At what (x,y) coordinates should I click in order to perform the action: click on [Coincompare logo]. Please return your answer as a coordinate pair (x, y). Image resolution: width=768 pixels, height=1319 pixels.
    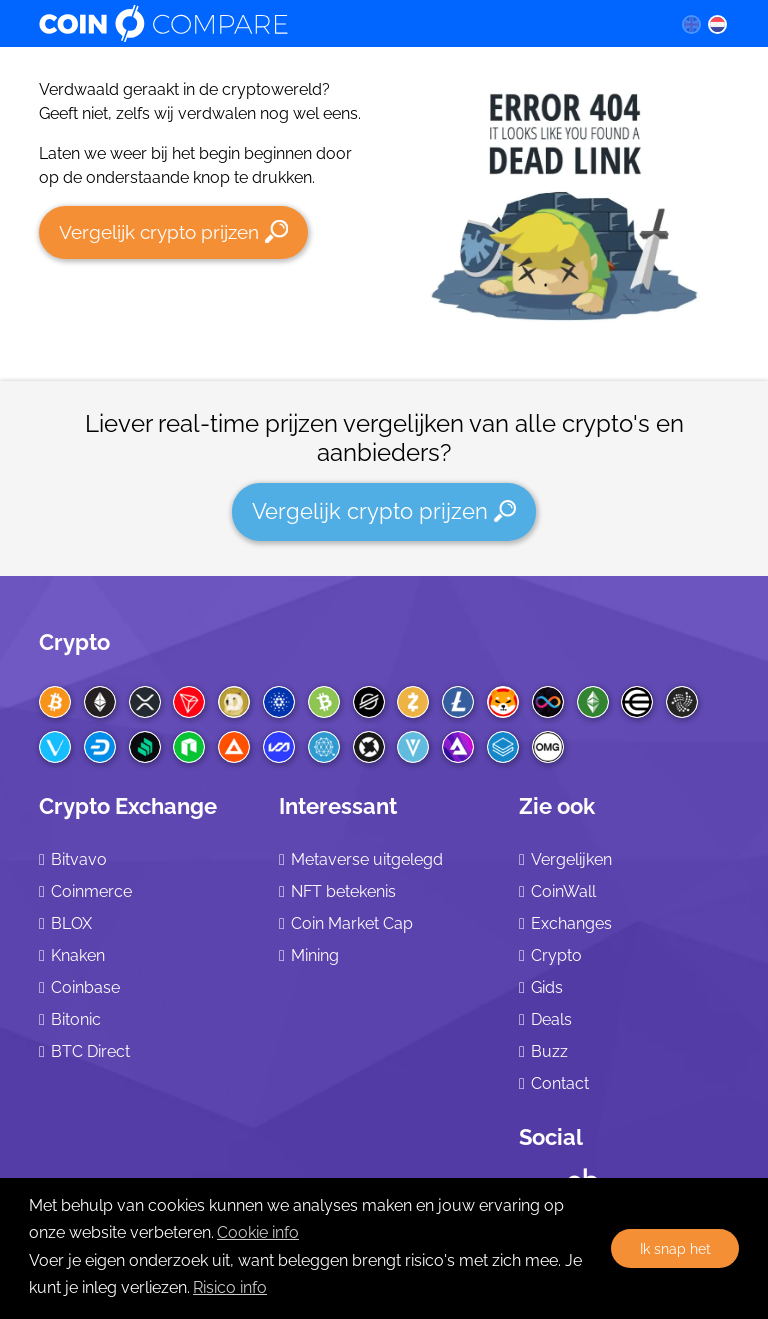
    Looking at the image, I should click on (340, 24).